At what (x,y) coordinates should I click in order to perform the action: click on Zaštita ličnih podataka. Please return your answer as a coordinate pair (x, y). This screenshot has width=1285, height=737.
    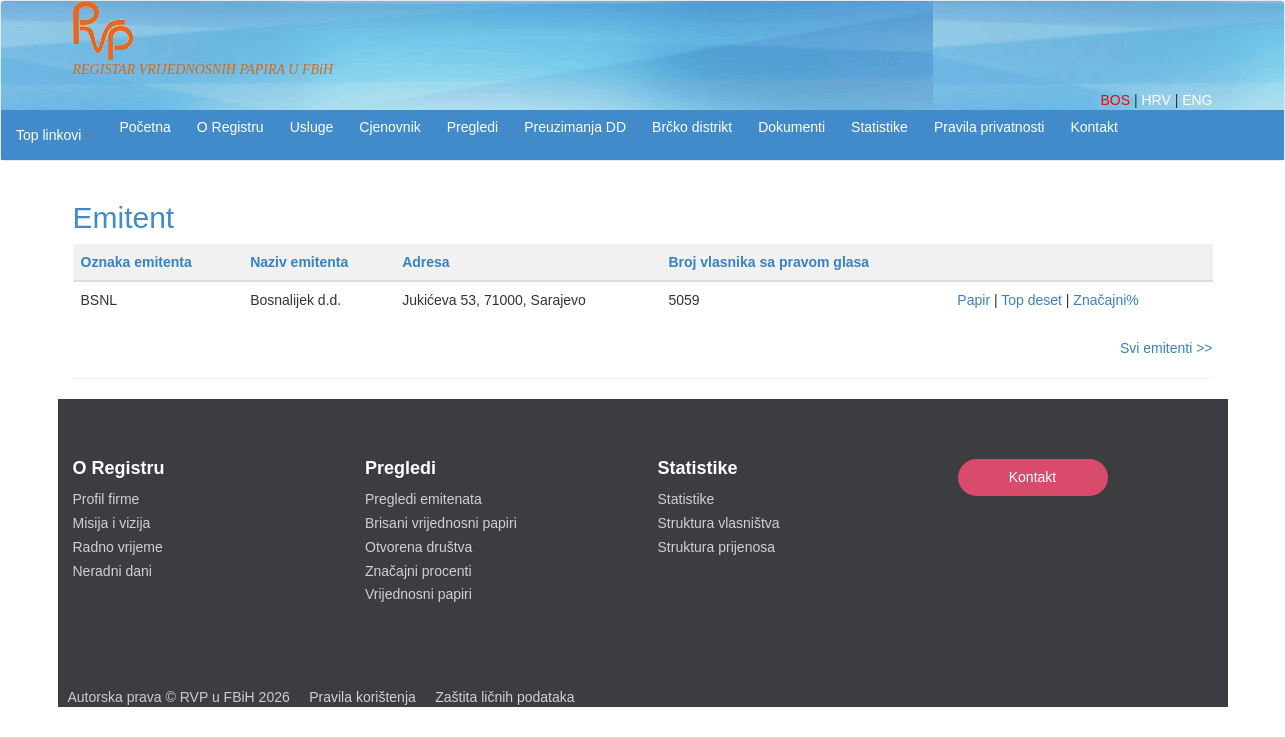
    Looking at the image, I should click on (504, 697).